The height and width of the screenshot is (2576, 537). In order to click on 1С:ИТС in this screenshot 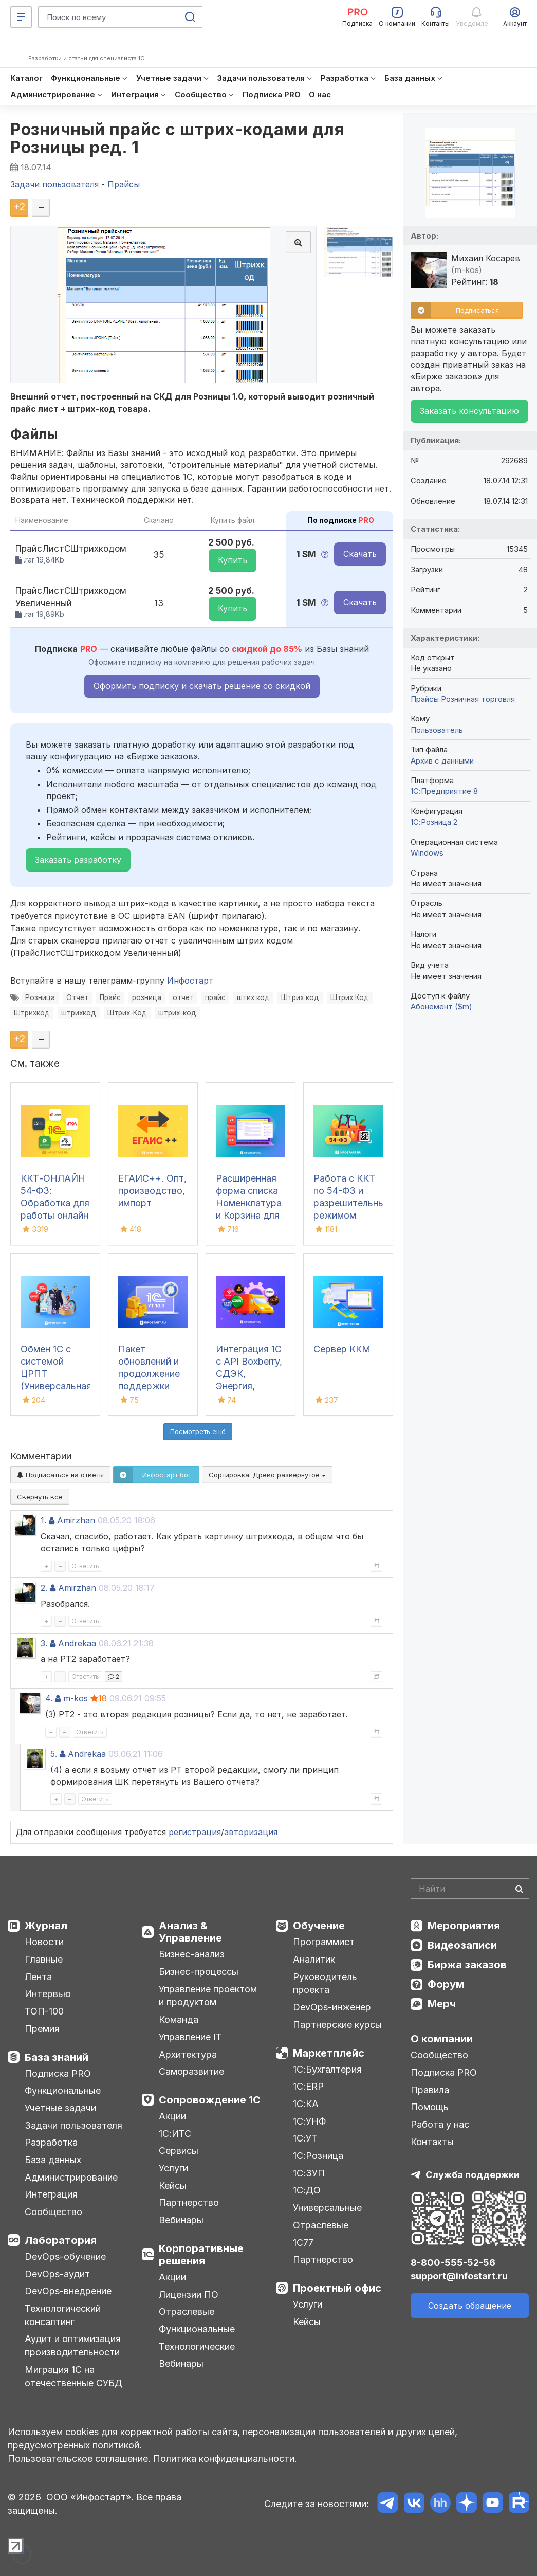, I will do `click(175, 2133)`.